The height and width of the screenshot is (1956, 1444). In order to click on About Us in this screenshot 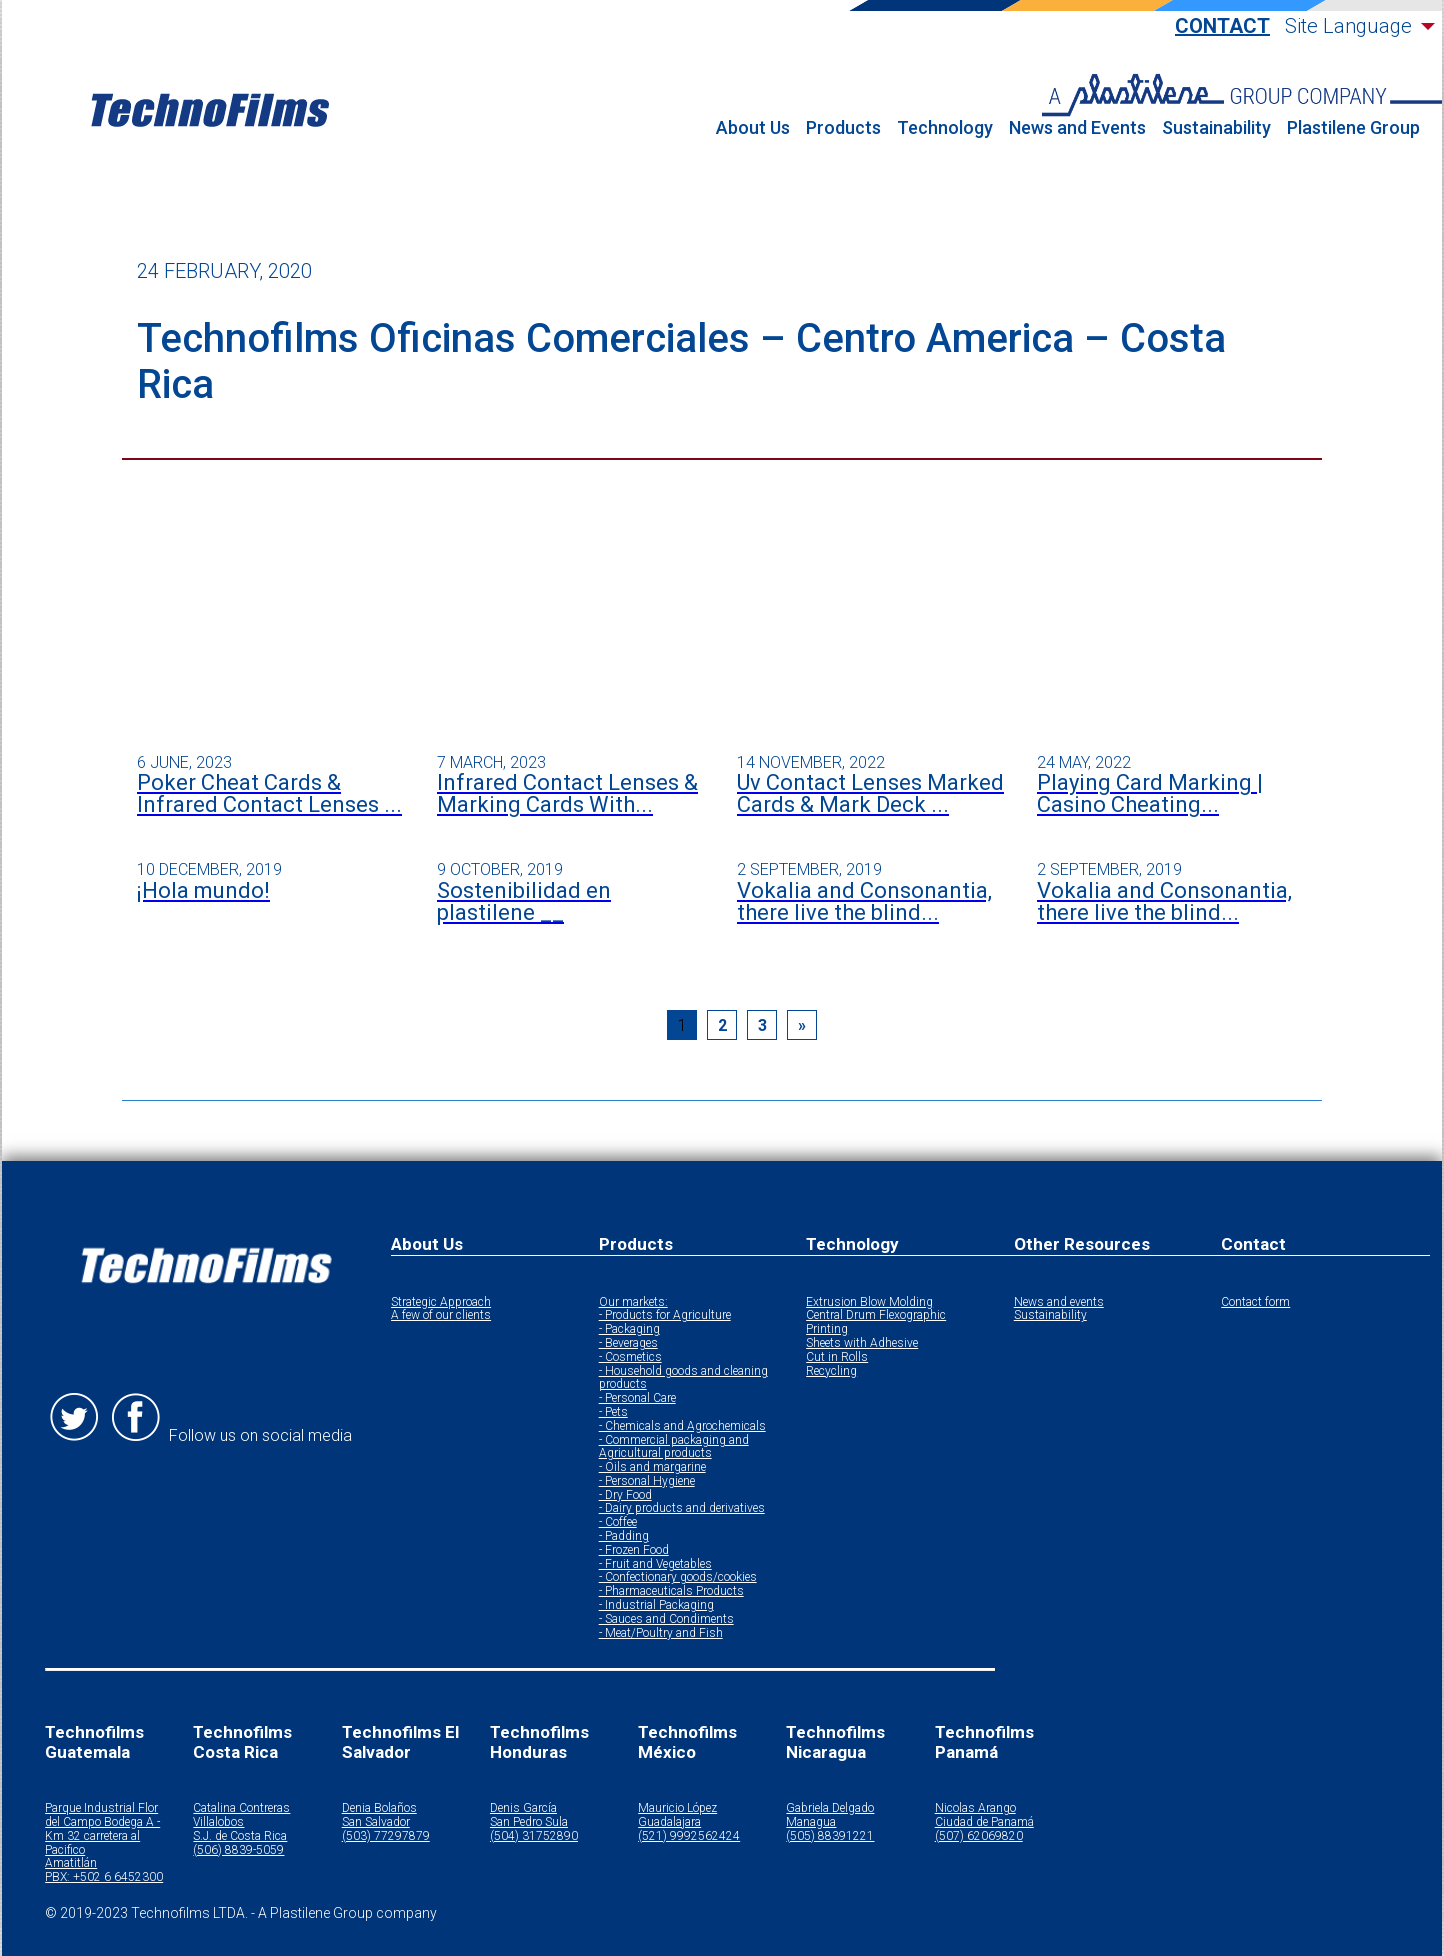, I will do `click(753, 128)`.